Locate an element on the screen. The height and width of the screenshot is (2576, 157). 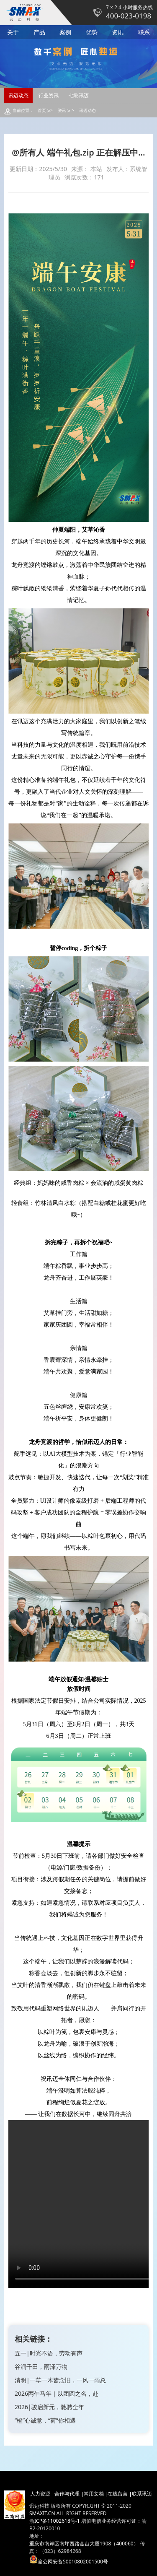
首页 is located at coordinates (42, 110).